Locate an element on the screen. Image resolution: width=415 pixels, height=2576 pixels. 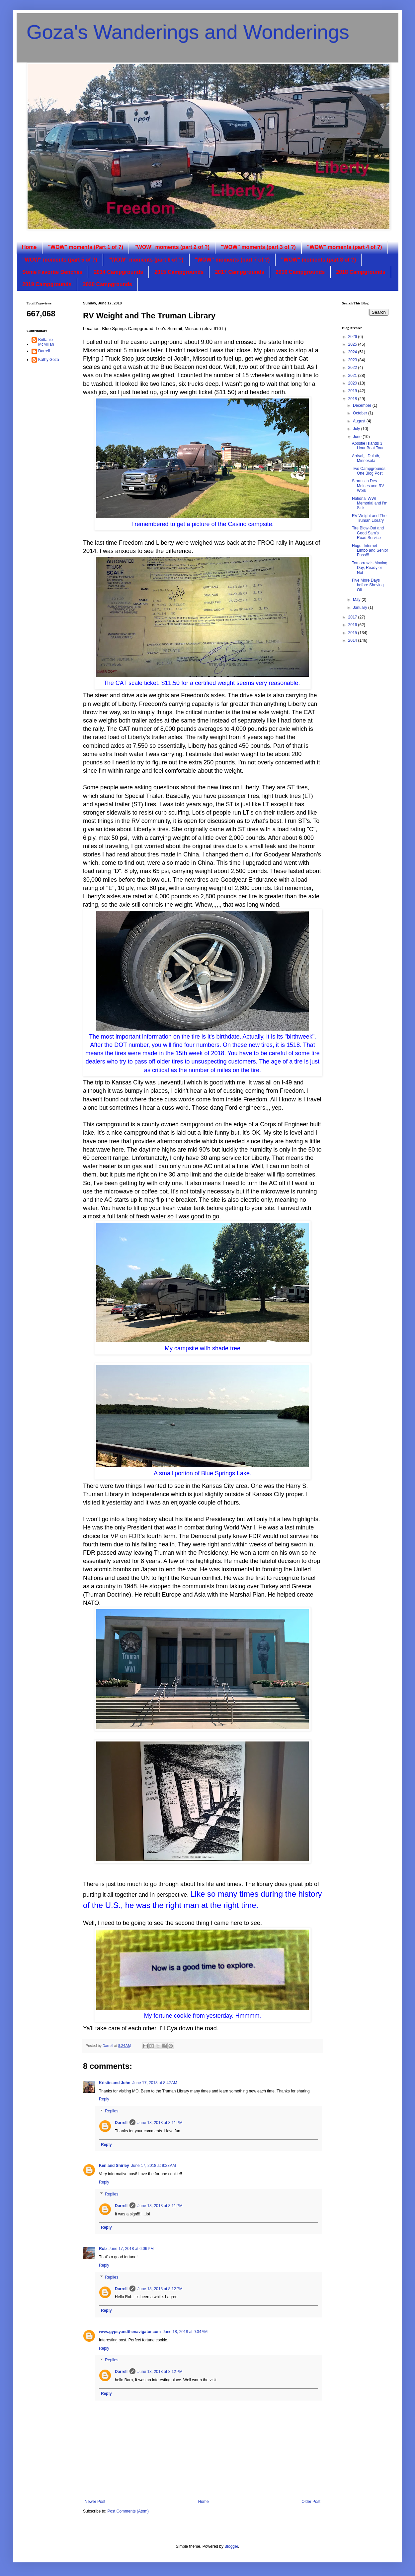
May is located at coordinates (357, 599).